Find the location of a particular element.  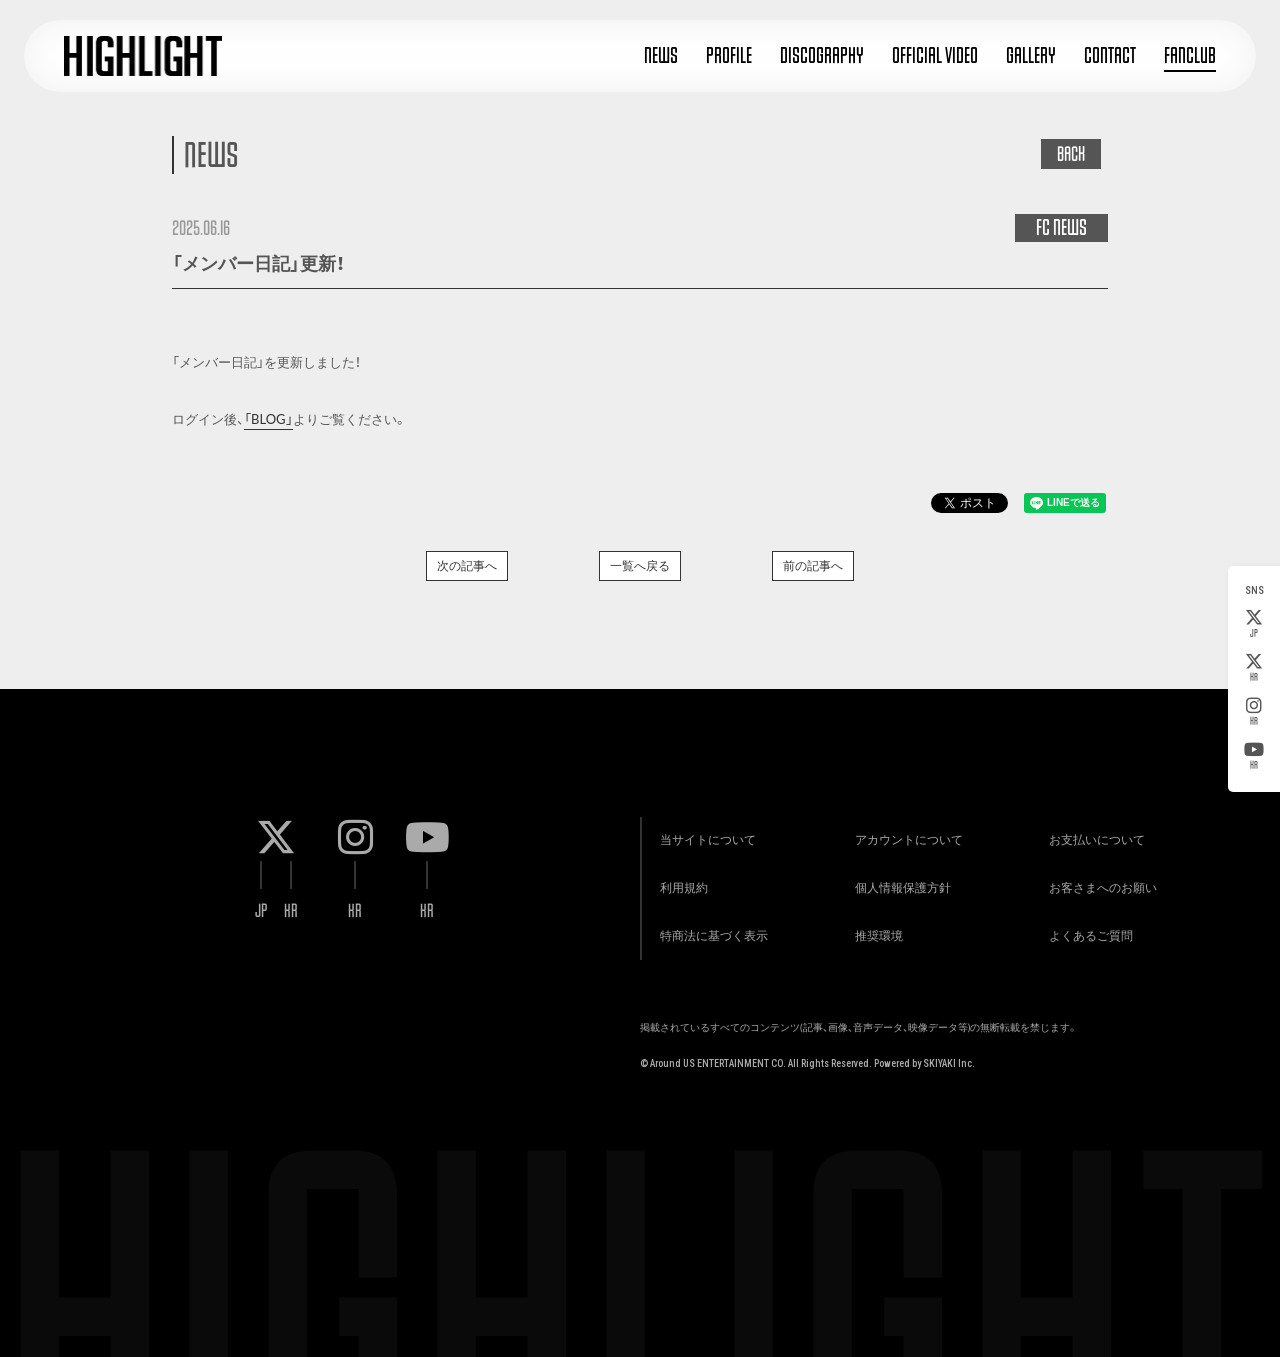

次の記事へ is located at coordinates (467, 565).